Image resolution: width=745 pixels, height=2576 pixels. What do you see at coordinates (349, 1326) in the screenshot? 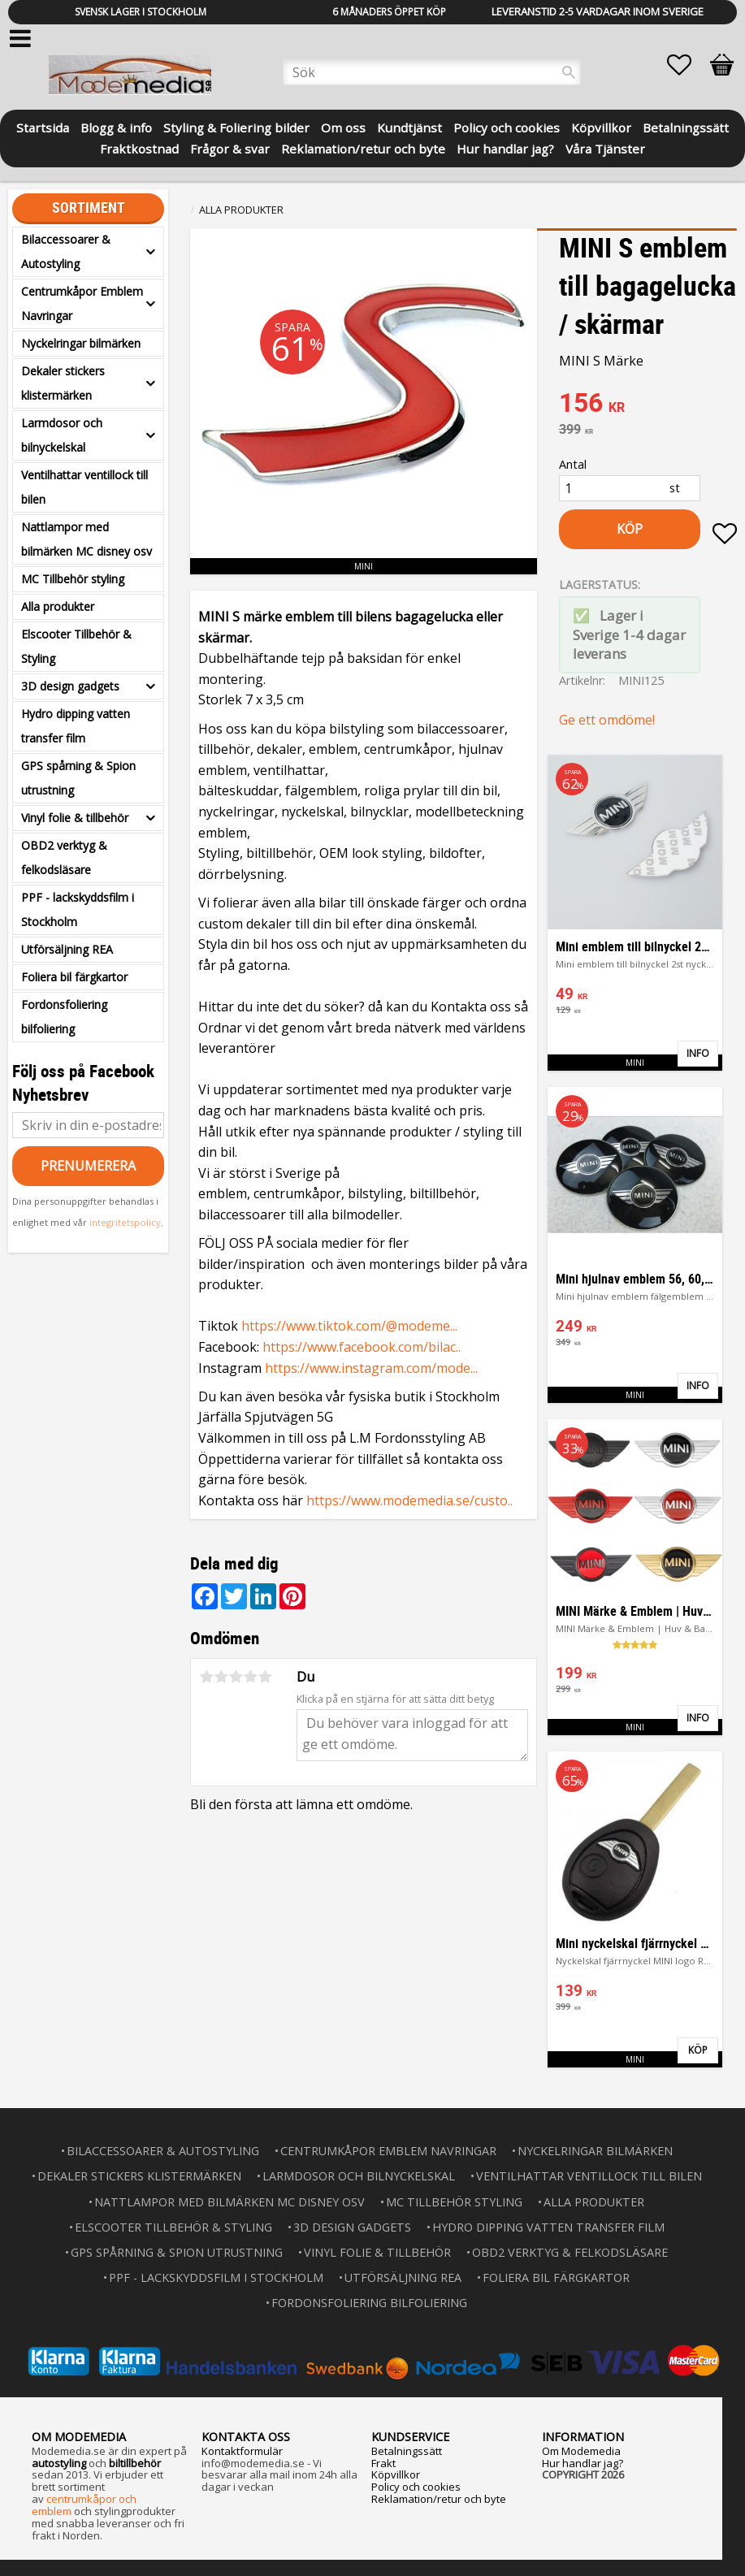
I see `https://www.tiktok.com/@modeme...` at bounding box center [349, 1326].